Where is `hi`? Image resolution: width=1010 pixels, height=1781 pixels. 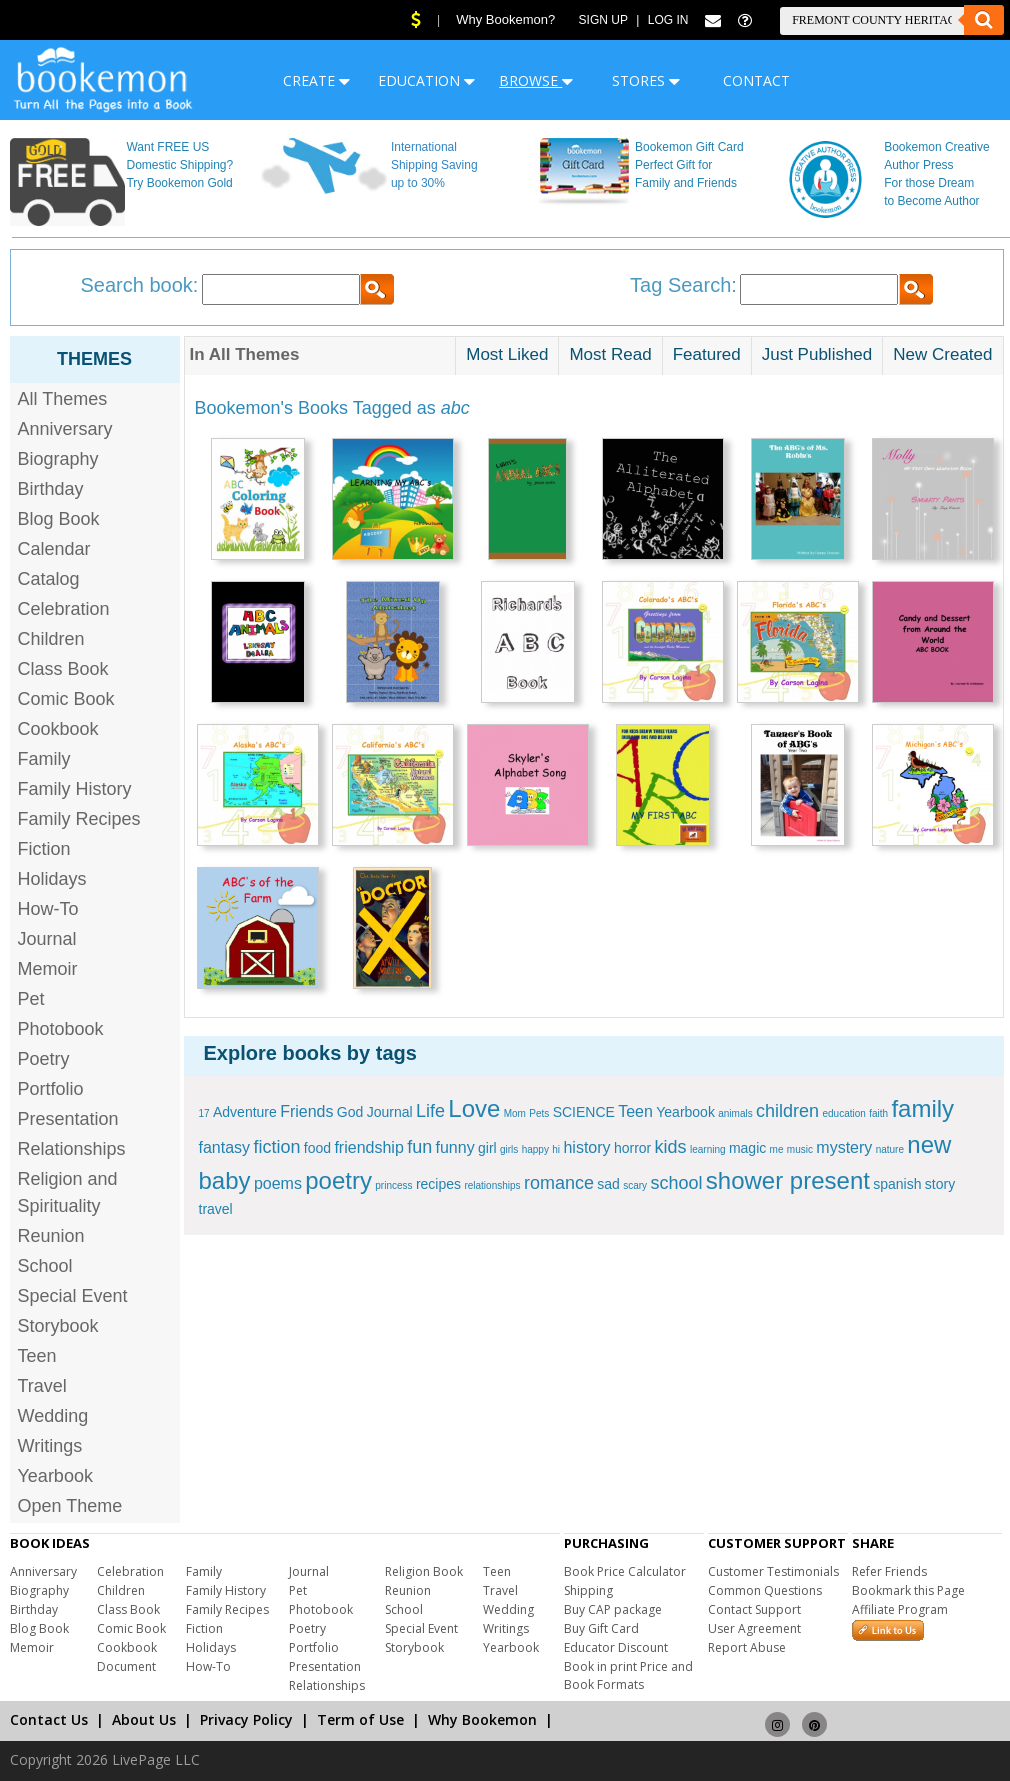
hi is located at coordinates (556, 1149).